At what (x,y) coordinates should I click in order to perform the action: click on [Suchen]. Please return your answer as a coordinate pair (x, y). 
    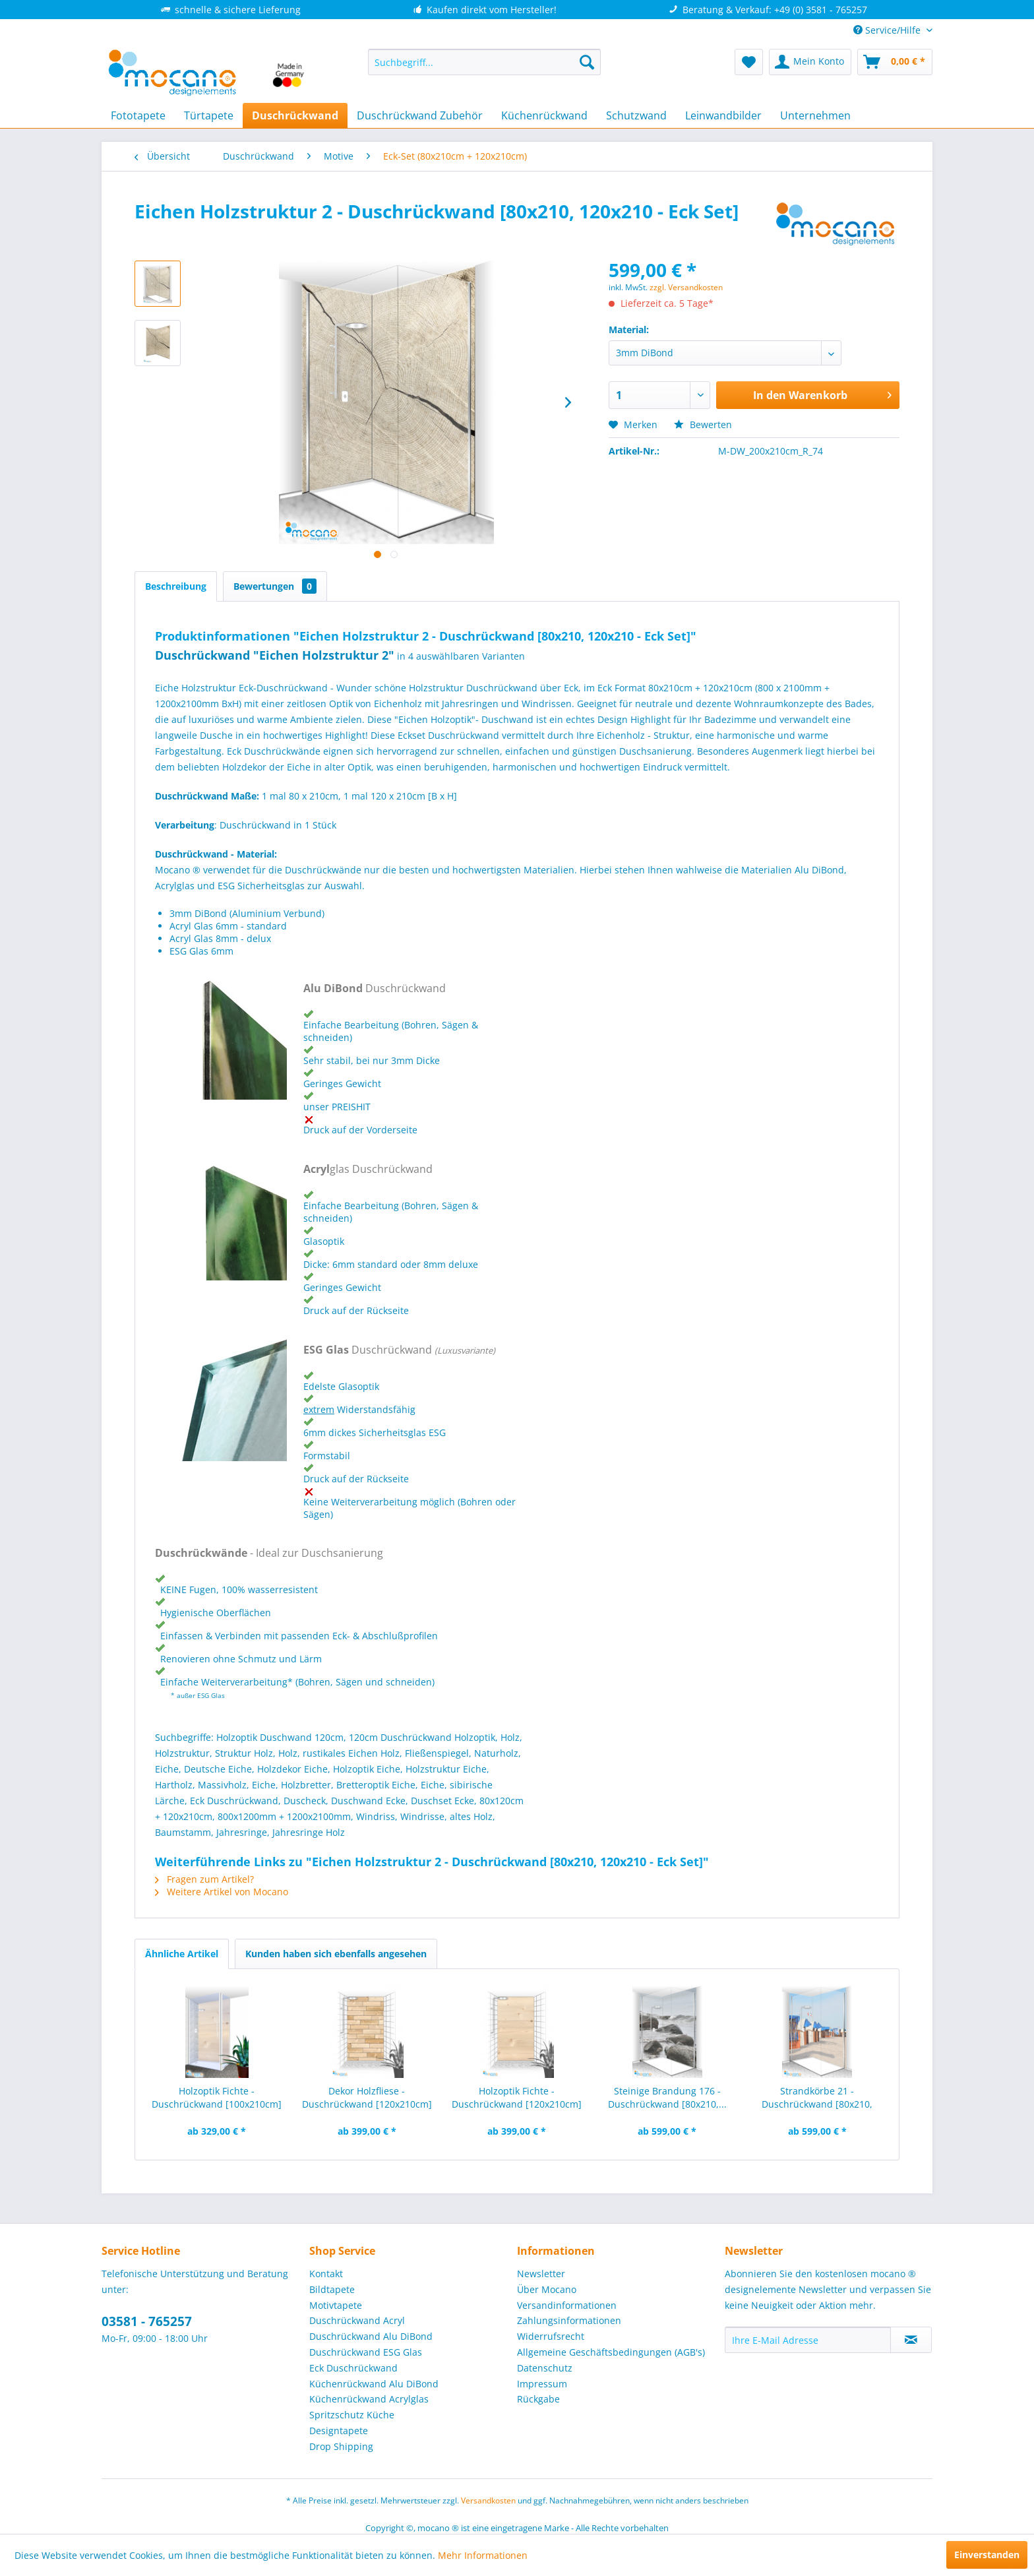
    Looking at the image, I should click on (587, 62).